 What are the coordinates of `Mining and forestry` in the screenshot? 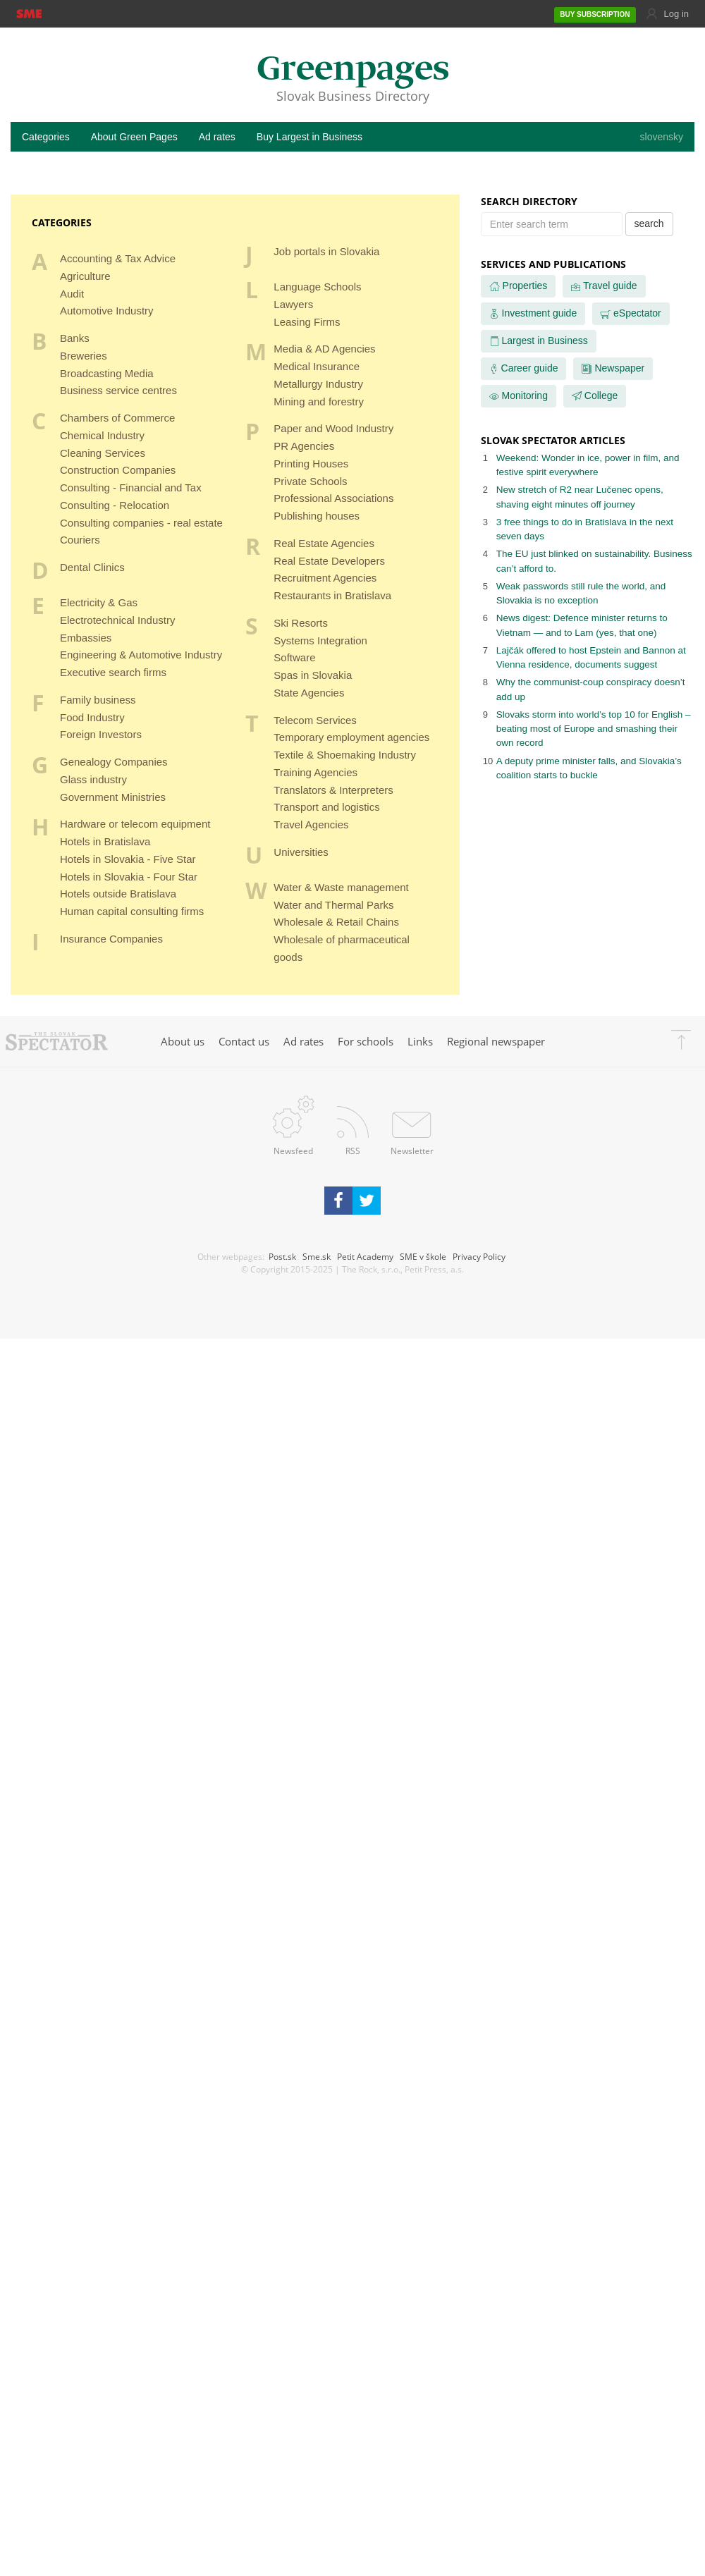 It's located at (319, 401).